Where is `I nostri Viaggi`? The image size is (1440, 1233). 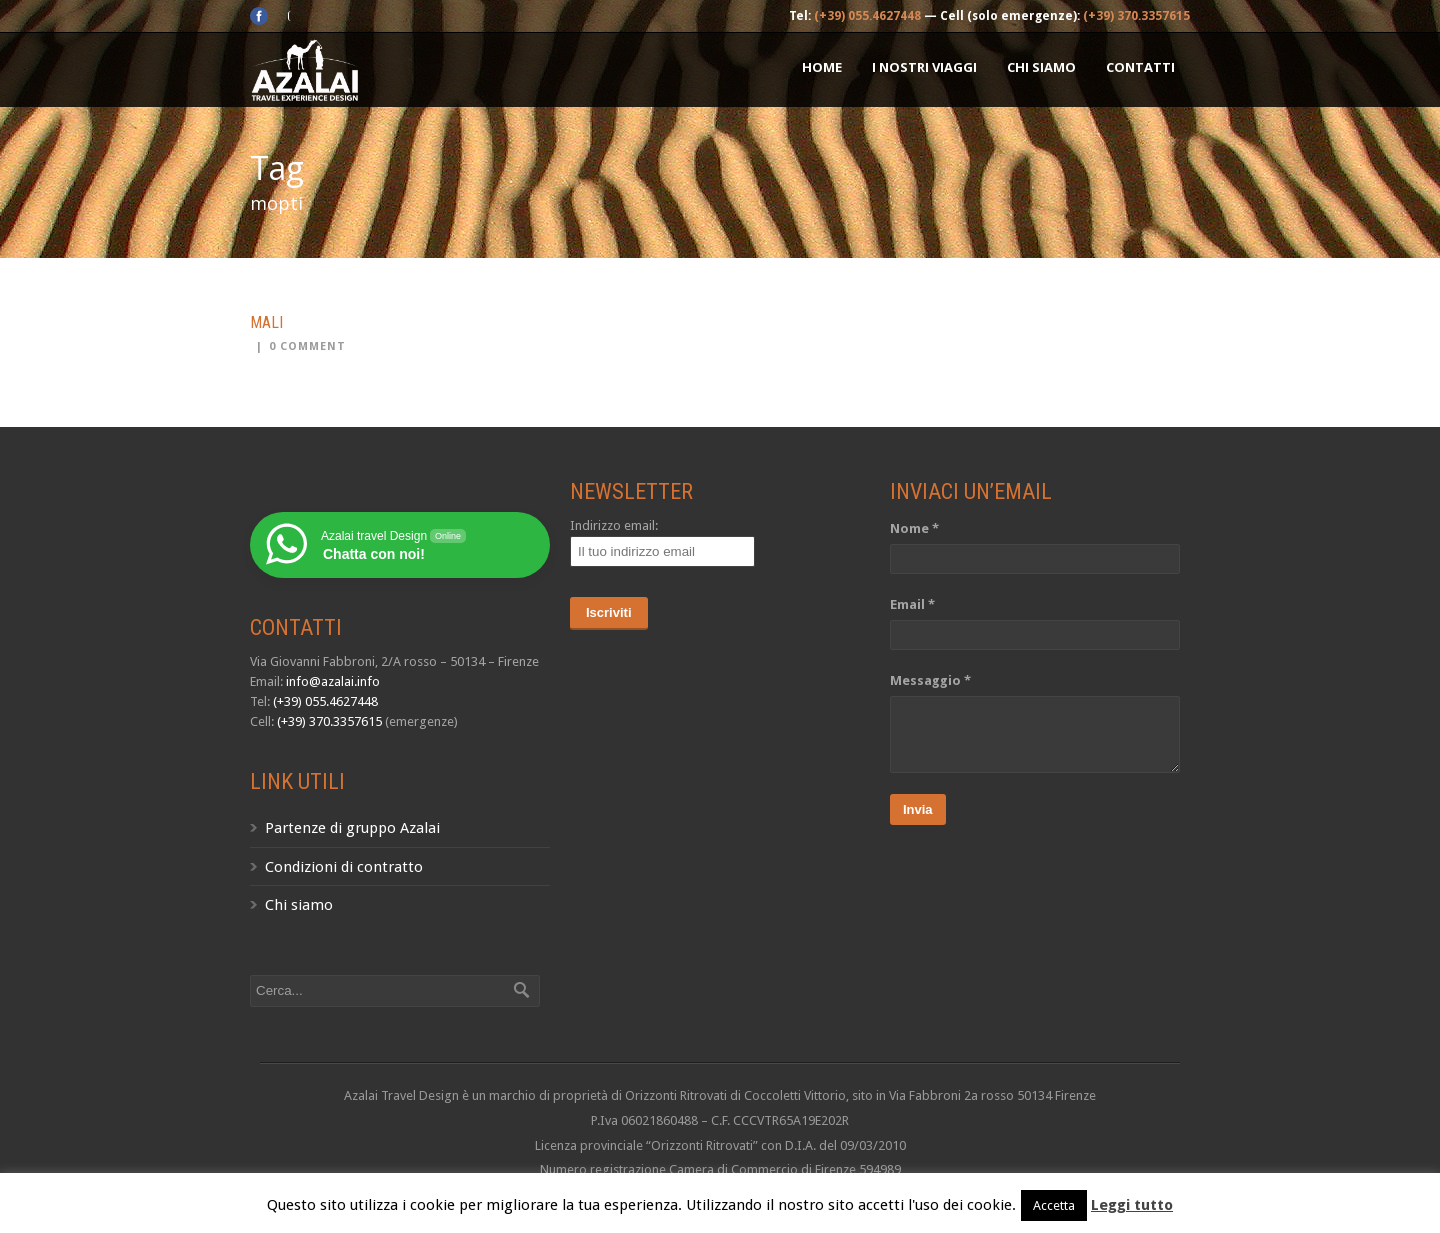
I nostri Viaggi is located at coordinates (924, 67).